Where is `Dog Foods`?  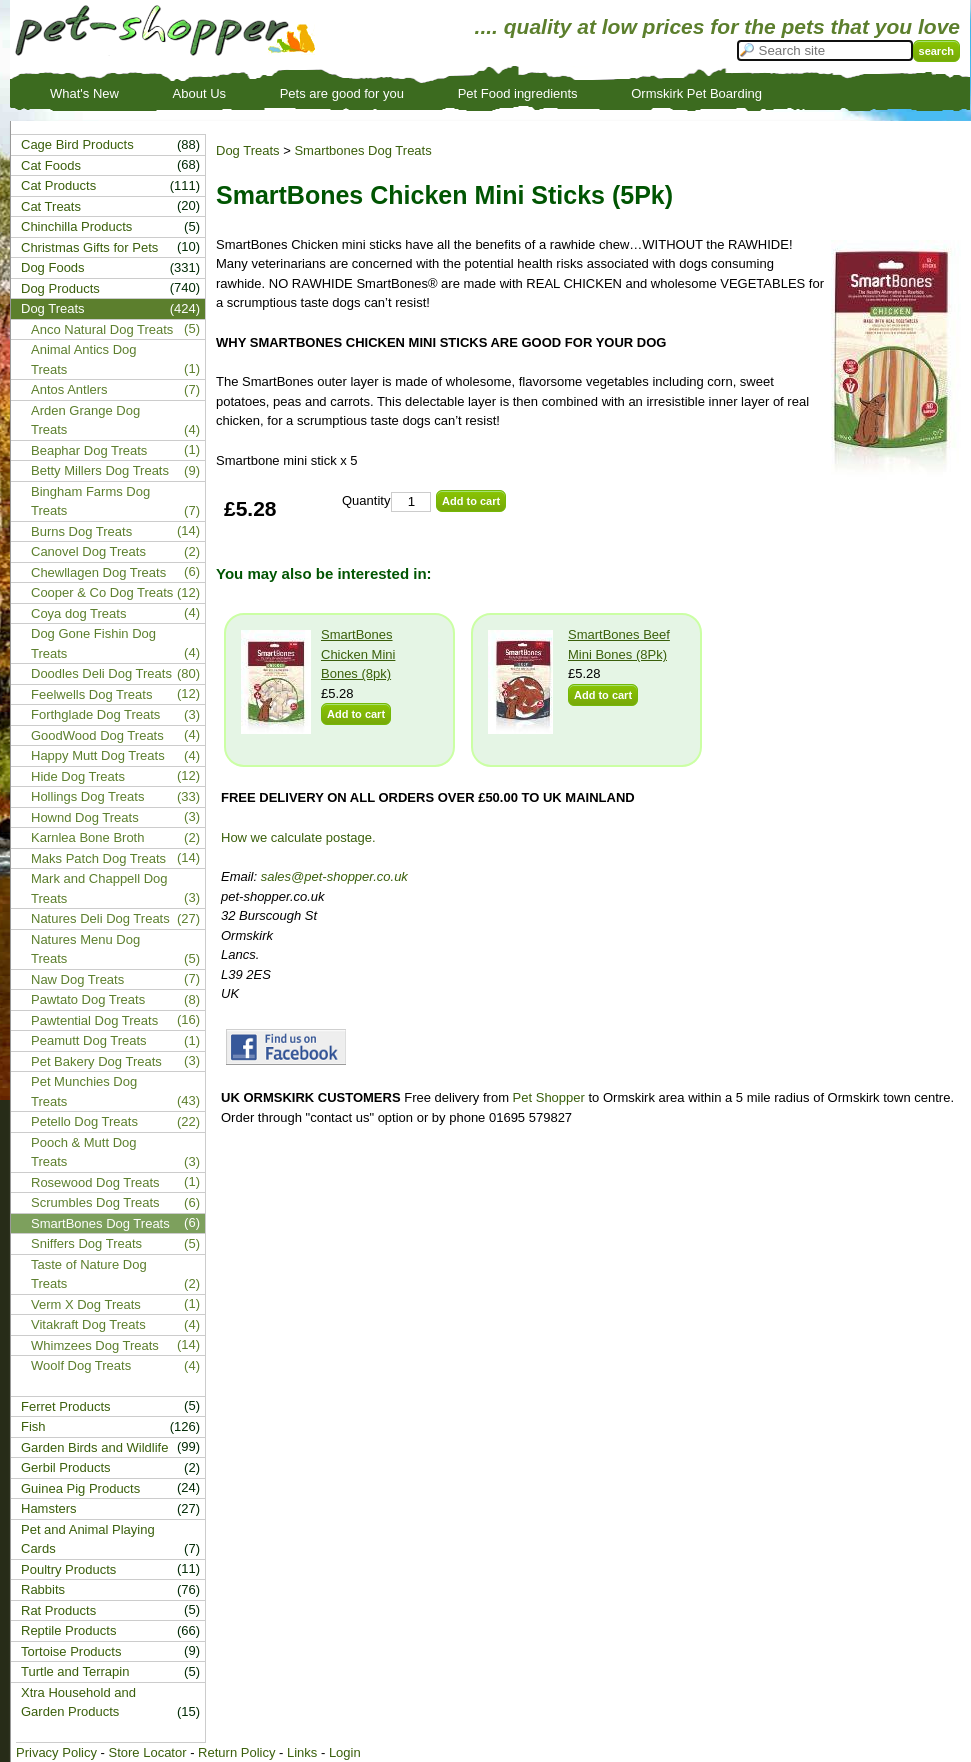 Dog Foods is located at coordinates (53, 267).